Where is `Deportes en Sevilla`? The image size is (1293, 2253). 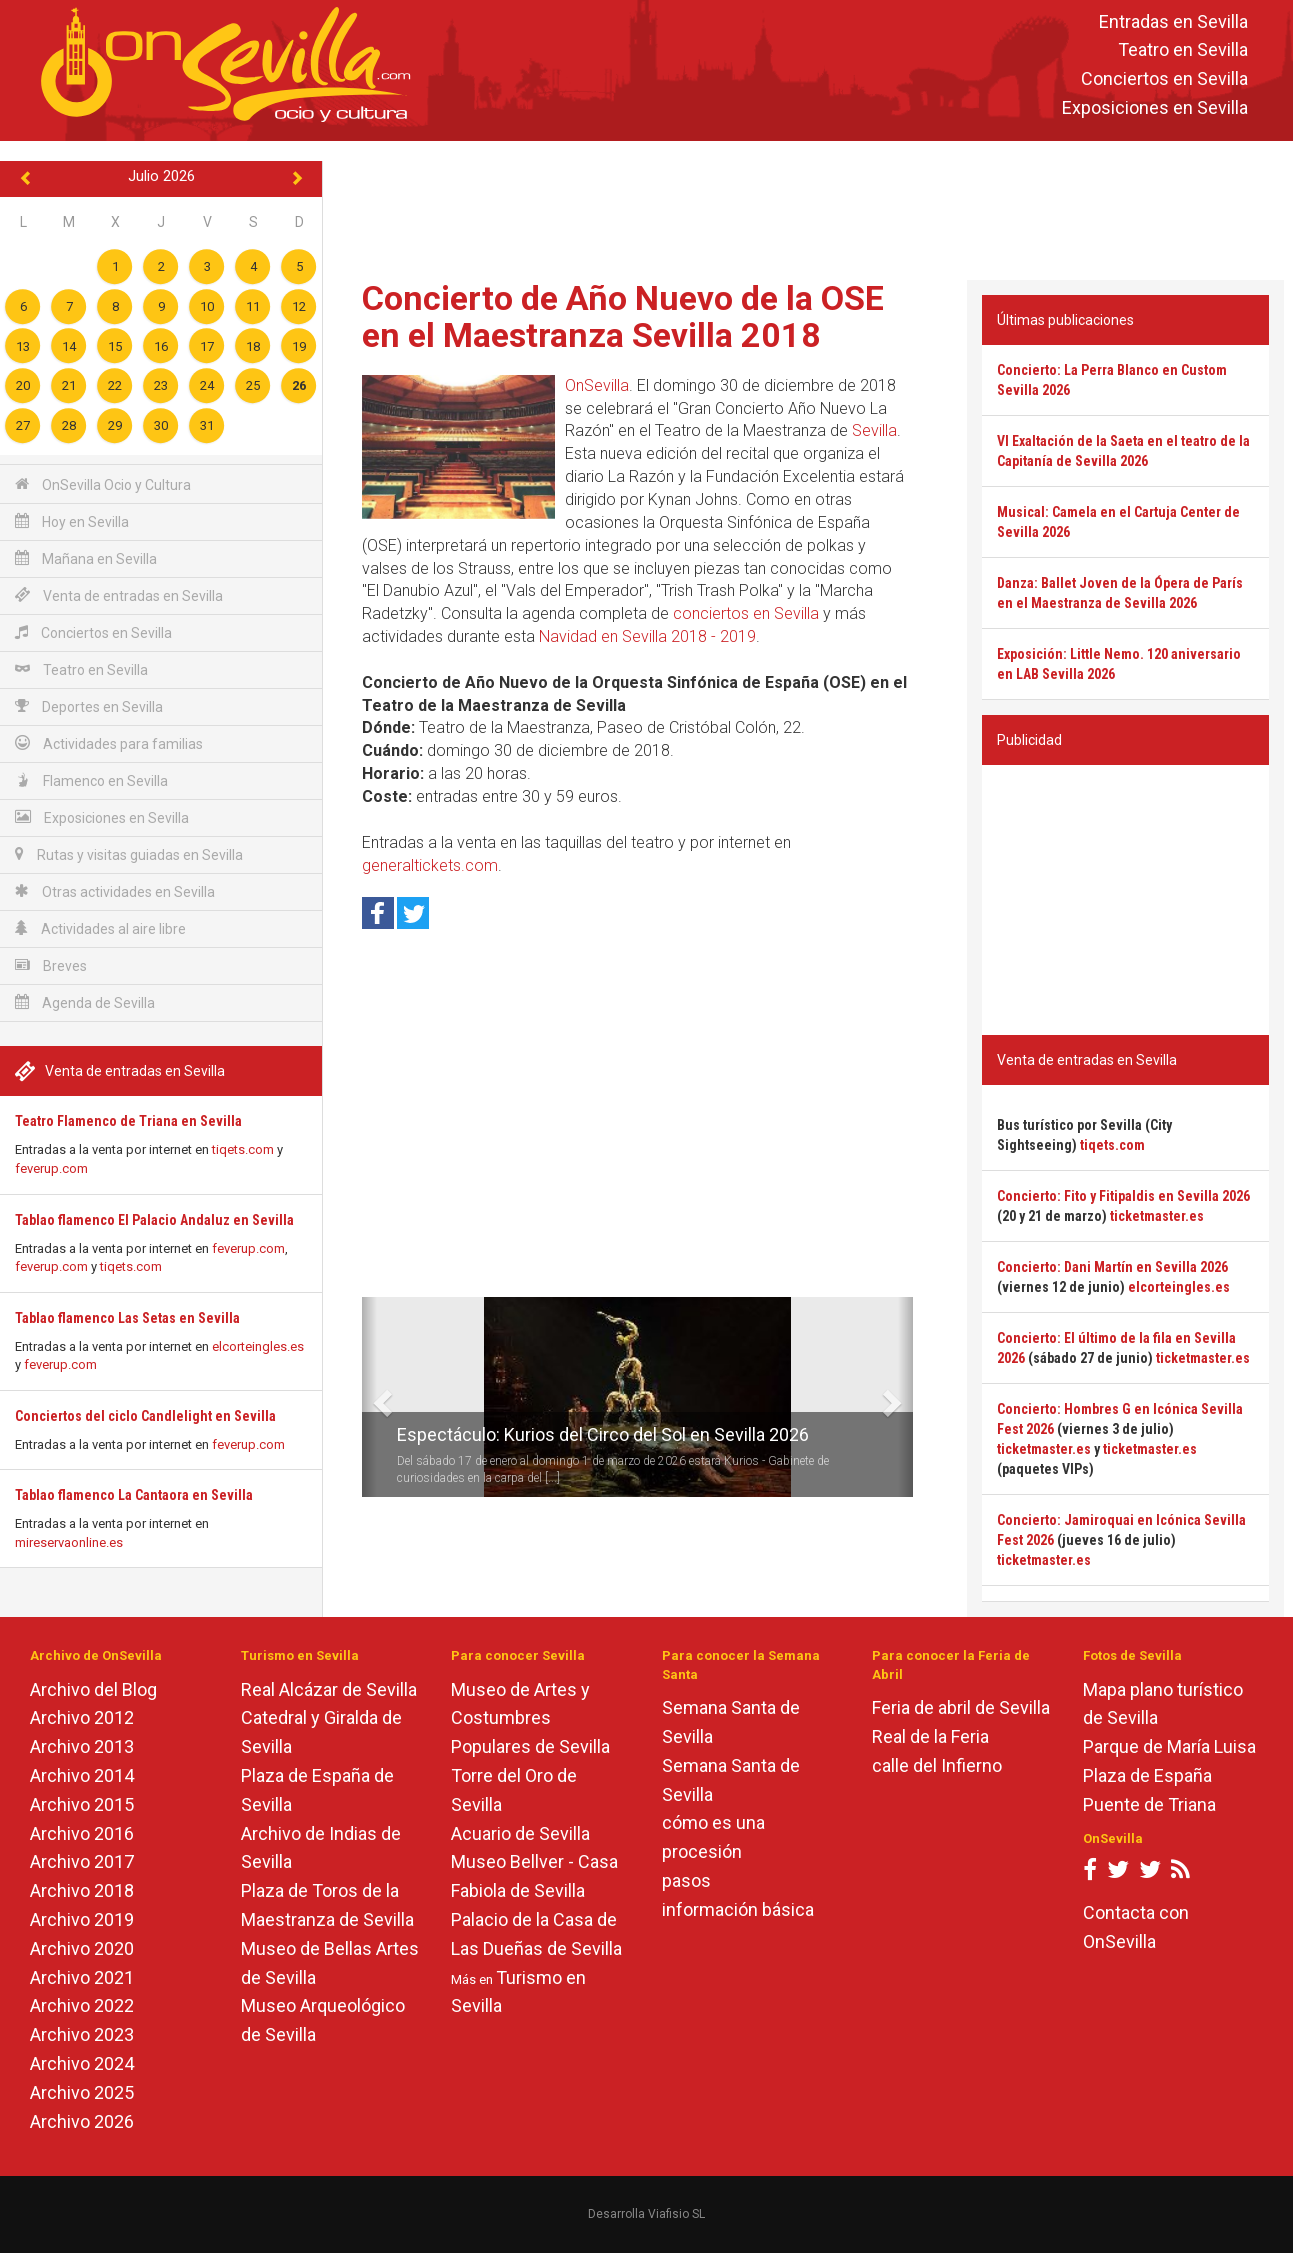
Deportes en Sevilla is located at coordinates (89, 706).